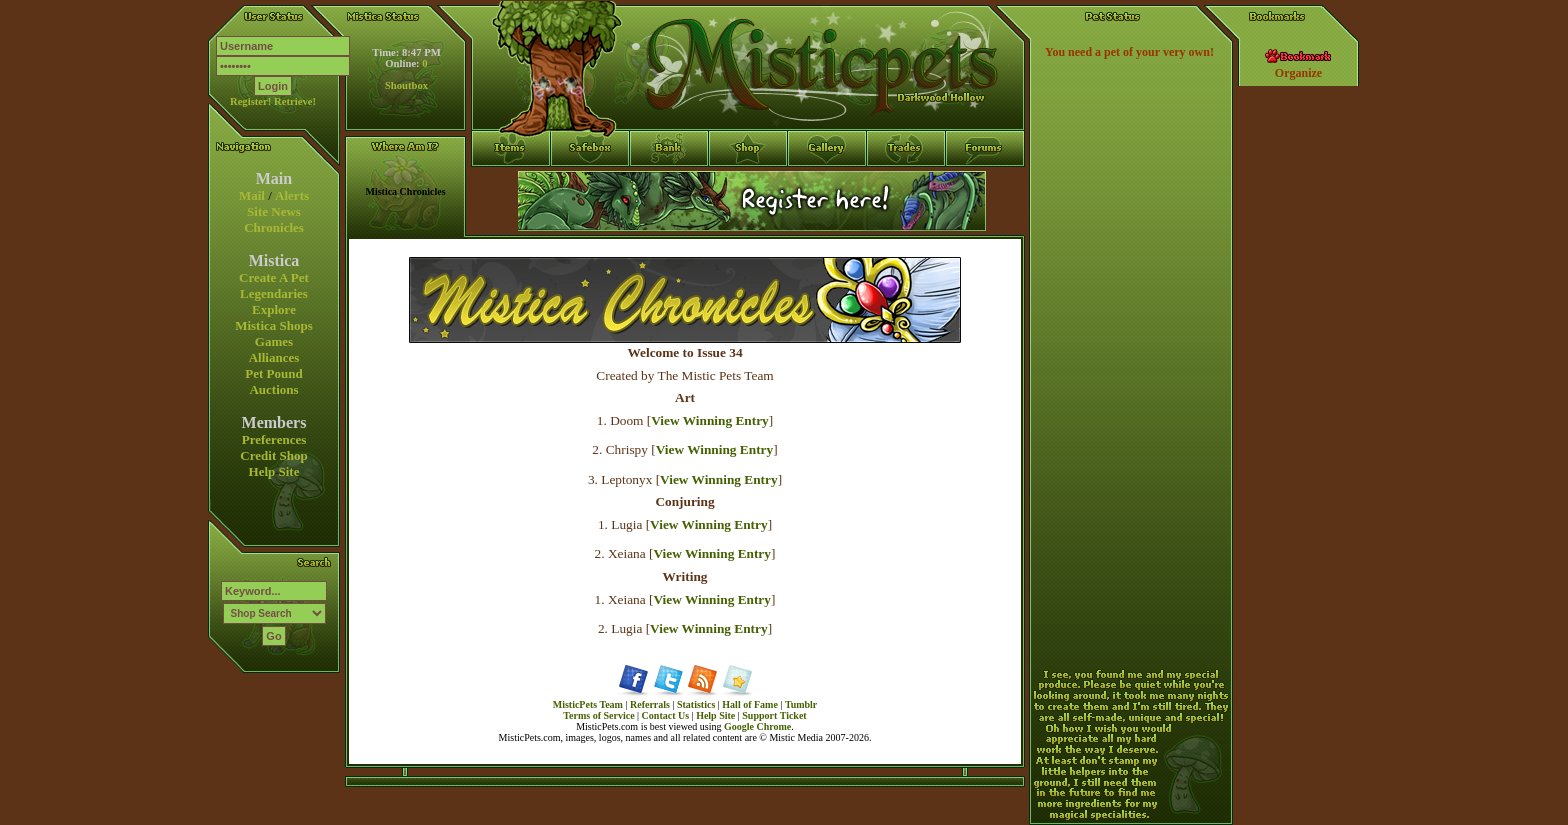 This screenshot has width=1568, height=825. What do you see at coordinates (274, 325) in the screenshot?
I see `Mistica Shops` at bounding box center [274, 325].